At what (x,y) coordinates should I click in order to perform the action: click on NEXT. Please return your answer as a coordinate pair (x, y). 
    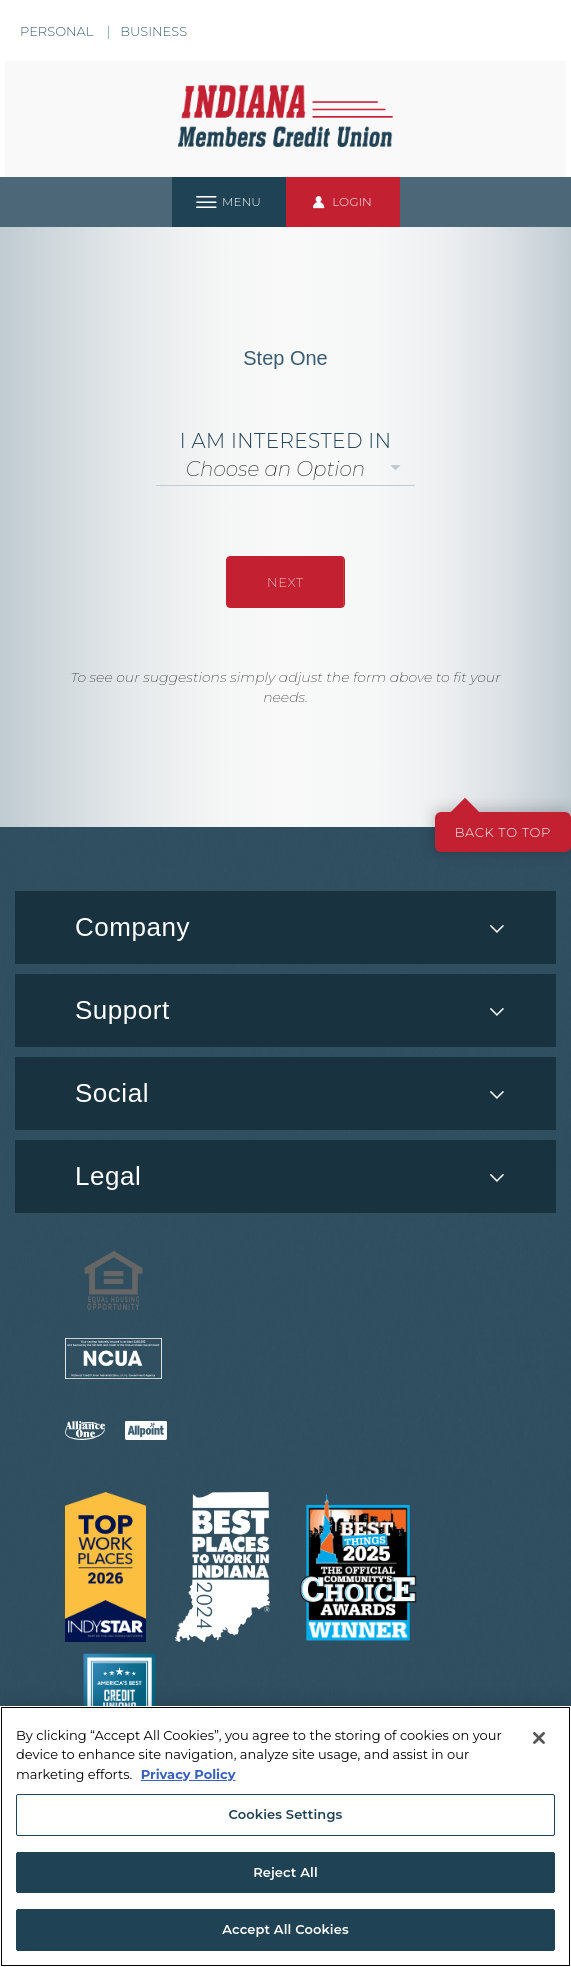
    Looking at the image, I should click on (285, 582).